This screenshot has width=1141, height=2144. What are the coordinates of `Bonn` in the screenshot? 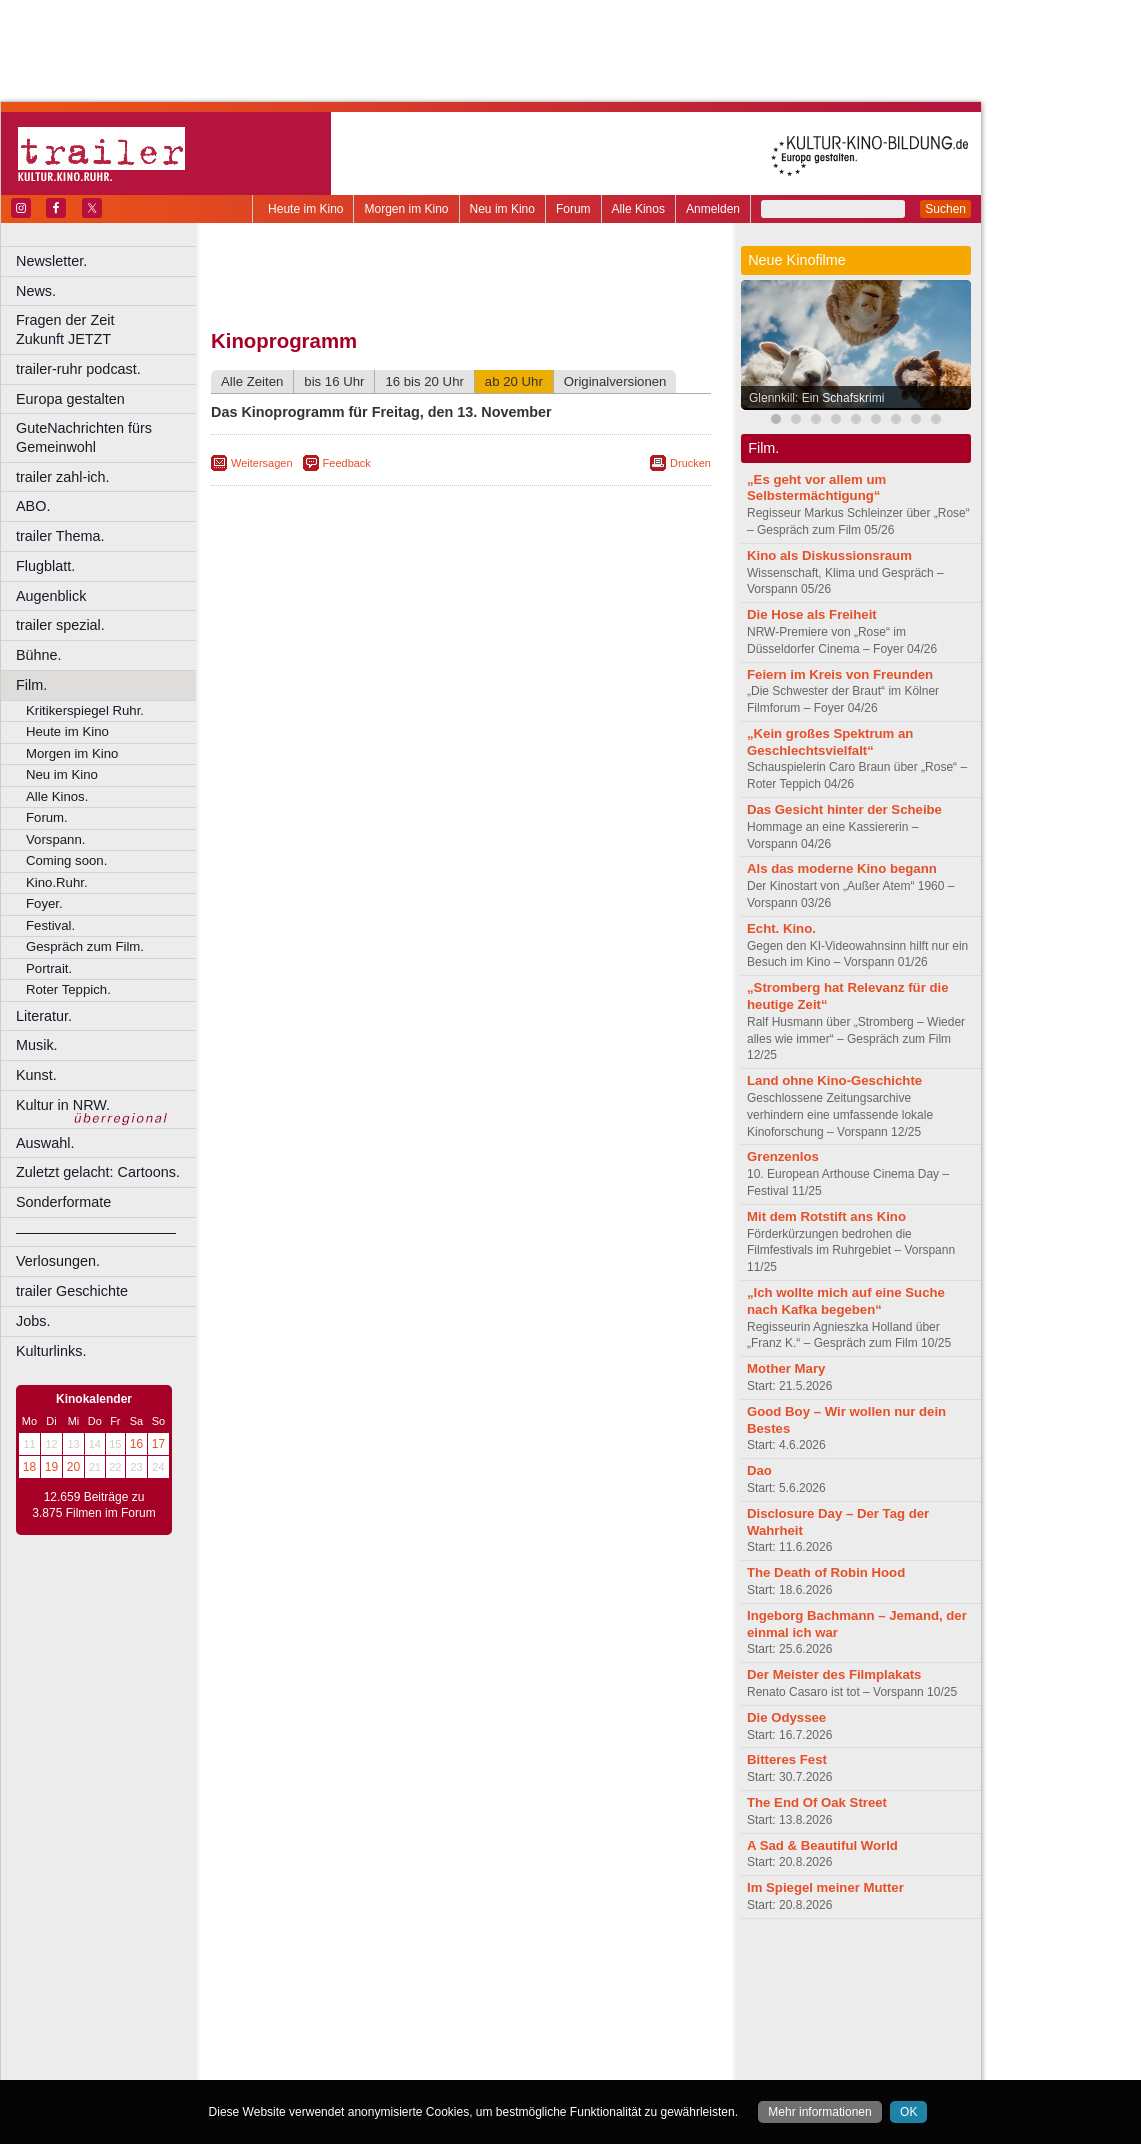 It's located at (351, 2000).